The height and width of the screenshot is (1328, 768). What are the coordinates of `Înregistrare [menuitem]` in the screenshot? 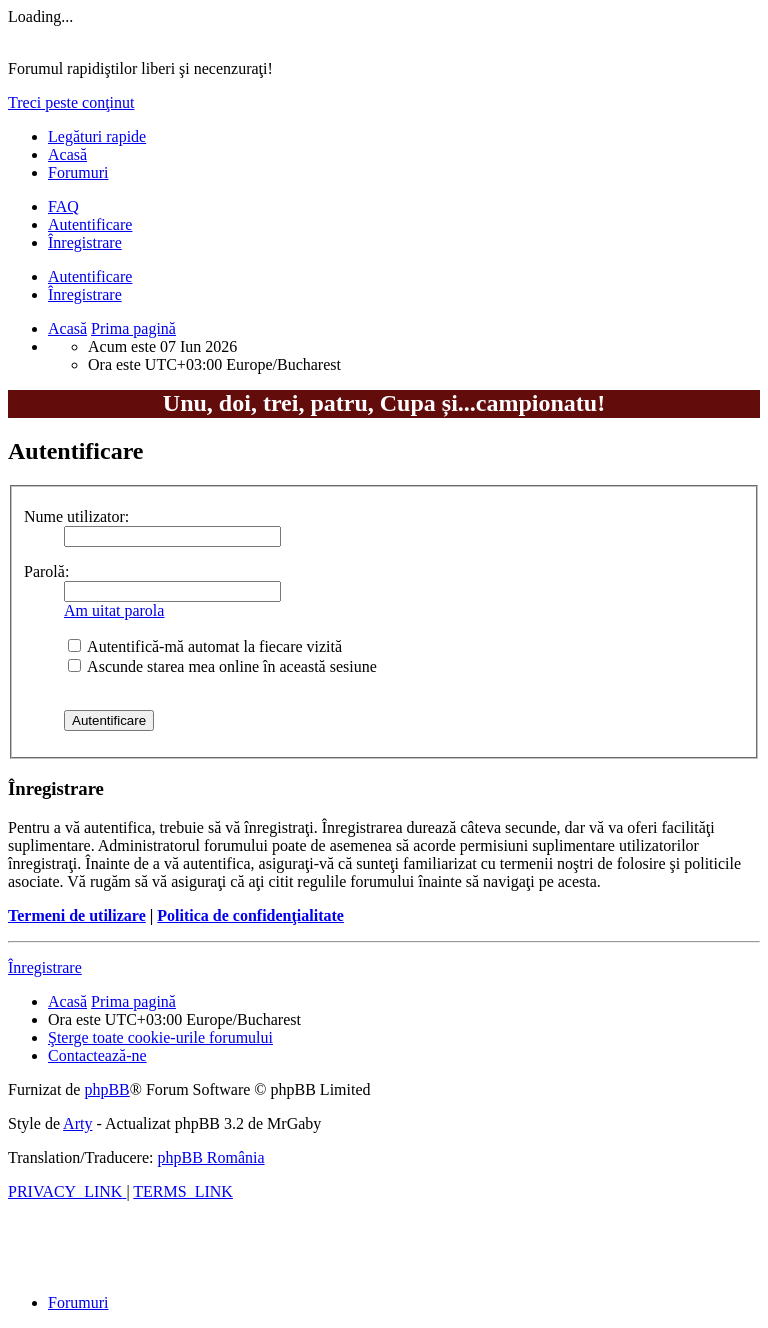 It's located at (85, 242).